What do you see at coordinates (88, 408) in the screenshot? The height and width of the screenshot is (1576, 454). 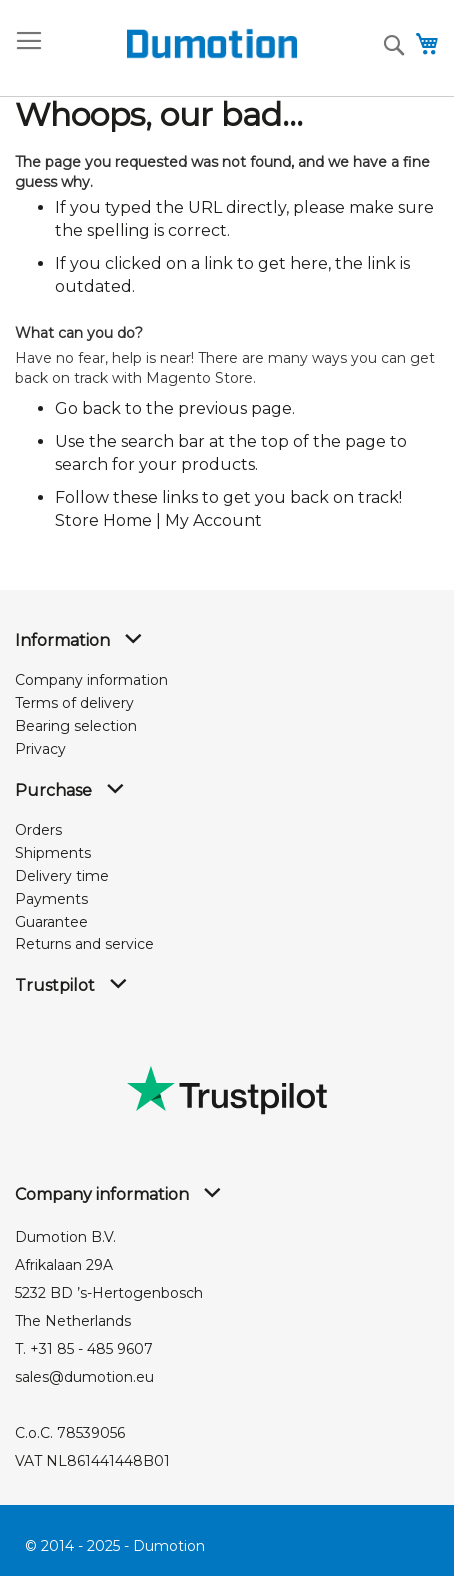 I see `Go back` at bounding box center [88, 408].